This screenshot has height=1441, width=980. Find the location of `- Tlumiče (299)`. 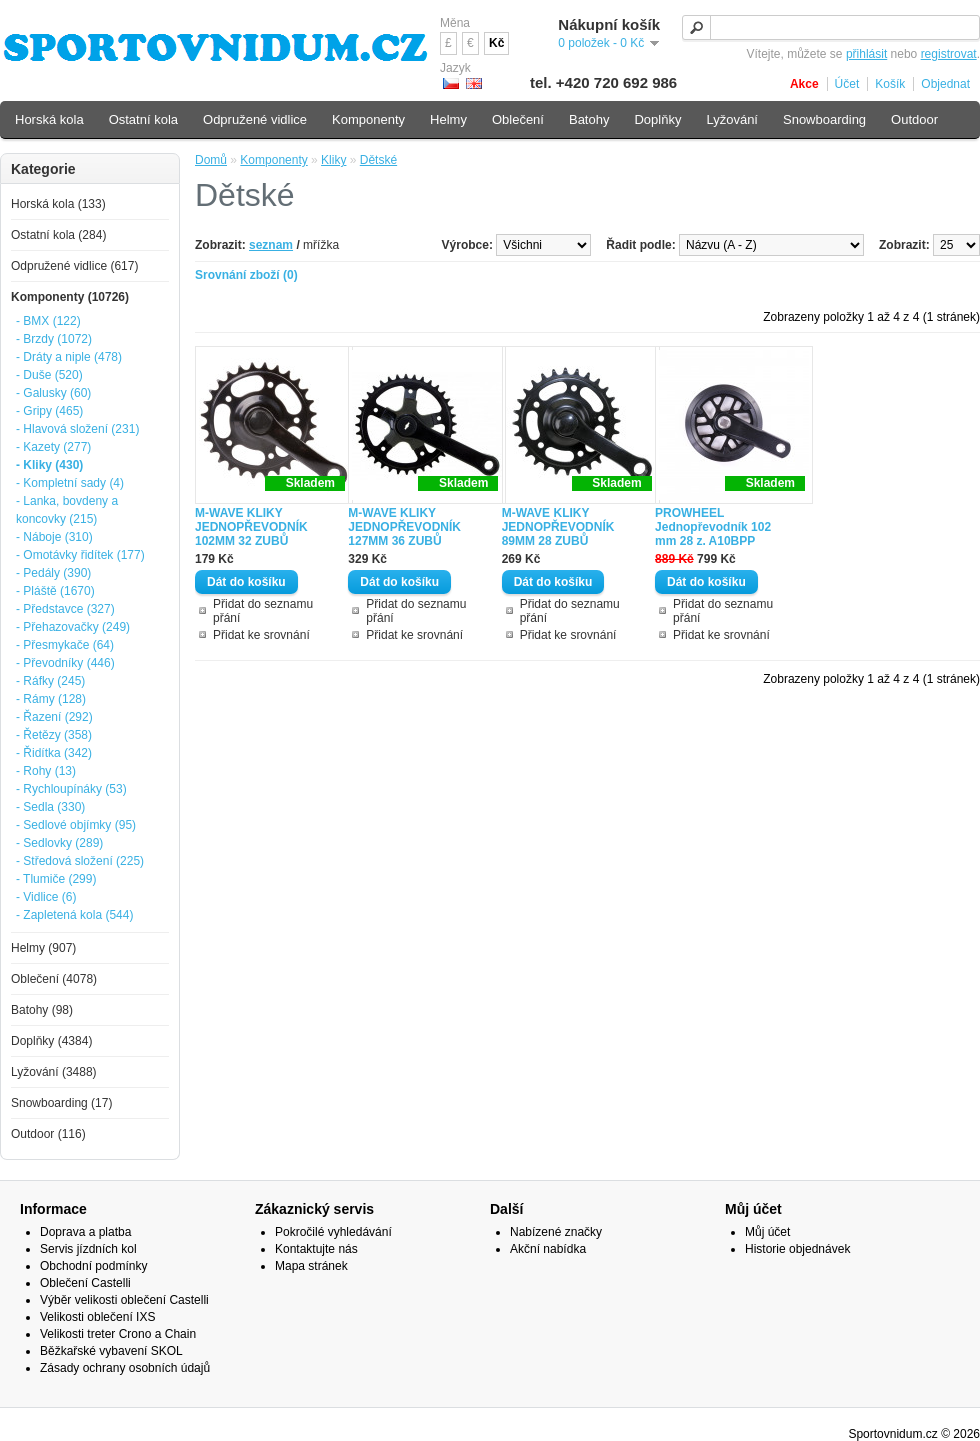

- Tlumiče (299) is located at coordinates (56, 879).